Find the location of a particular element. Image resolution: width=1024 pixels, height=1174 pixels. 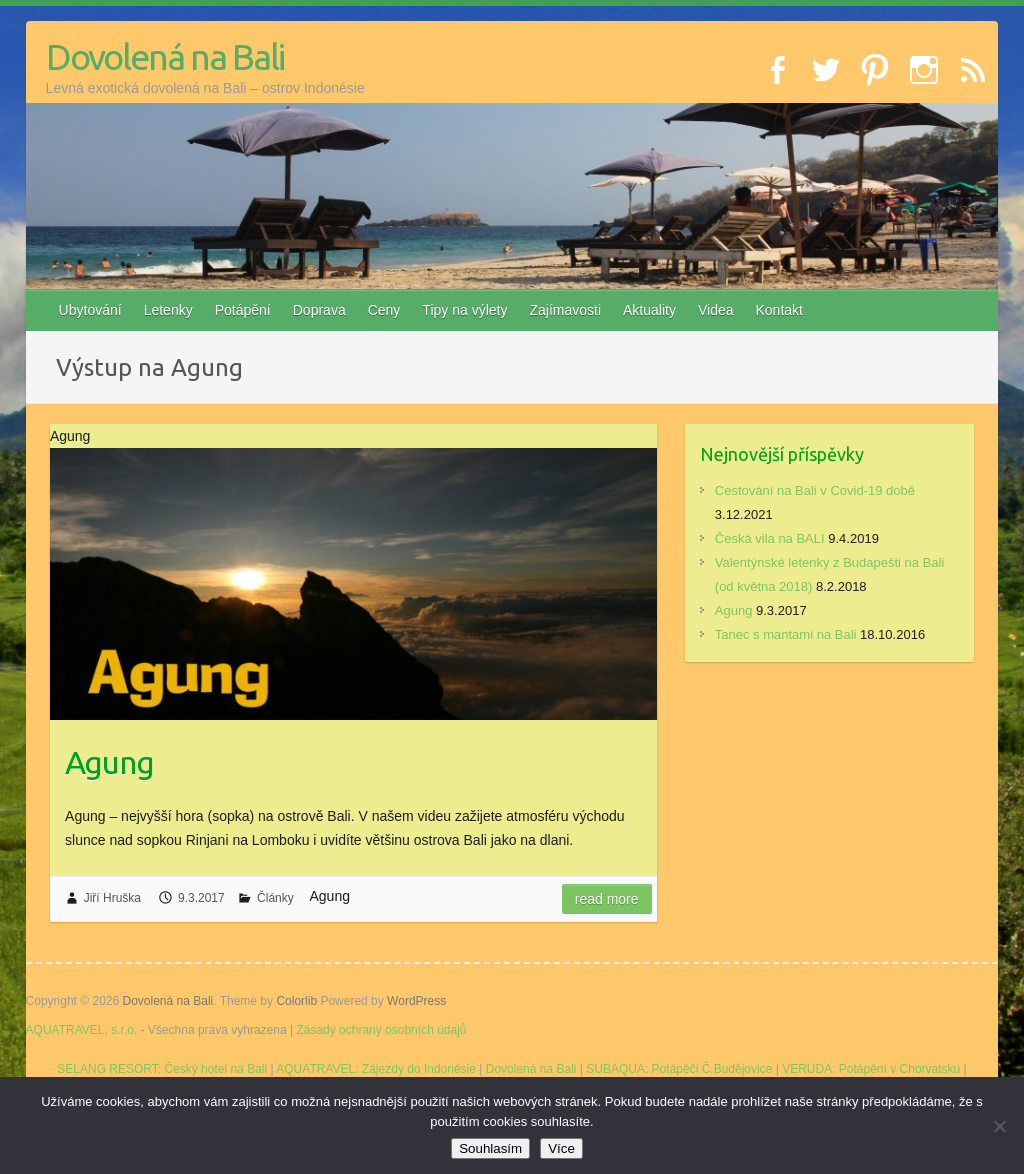

Videa is located at coordinates (716, 310).